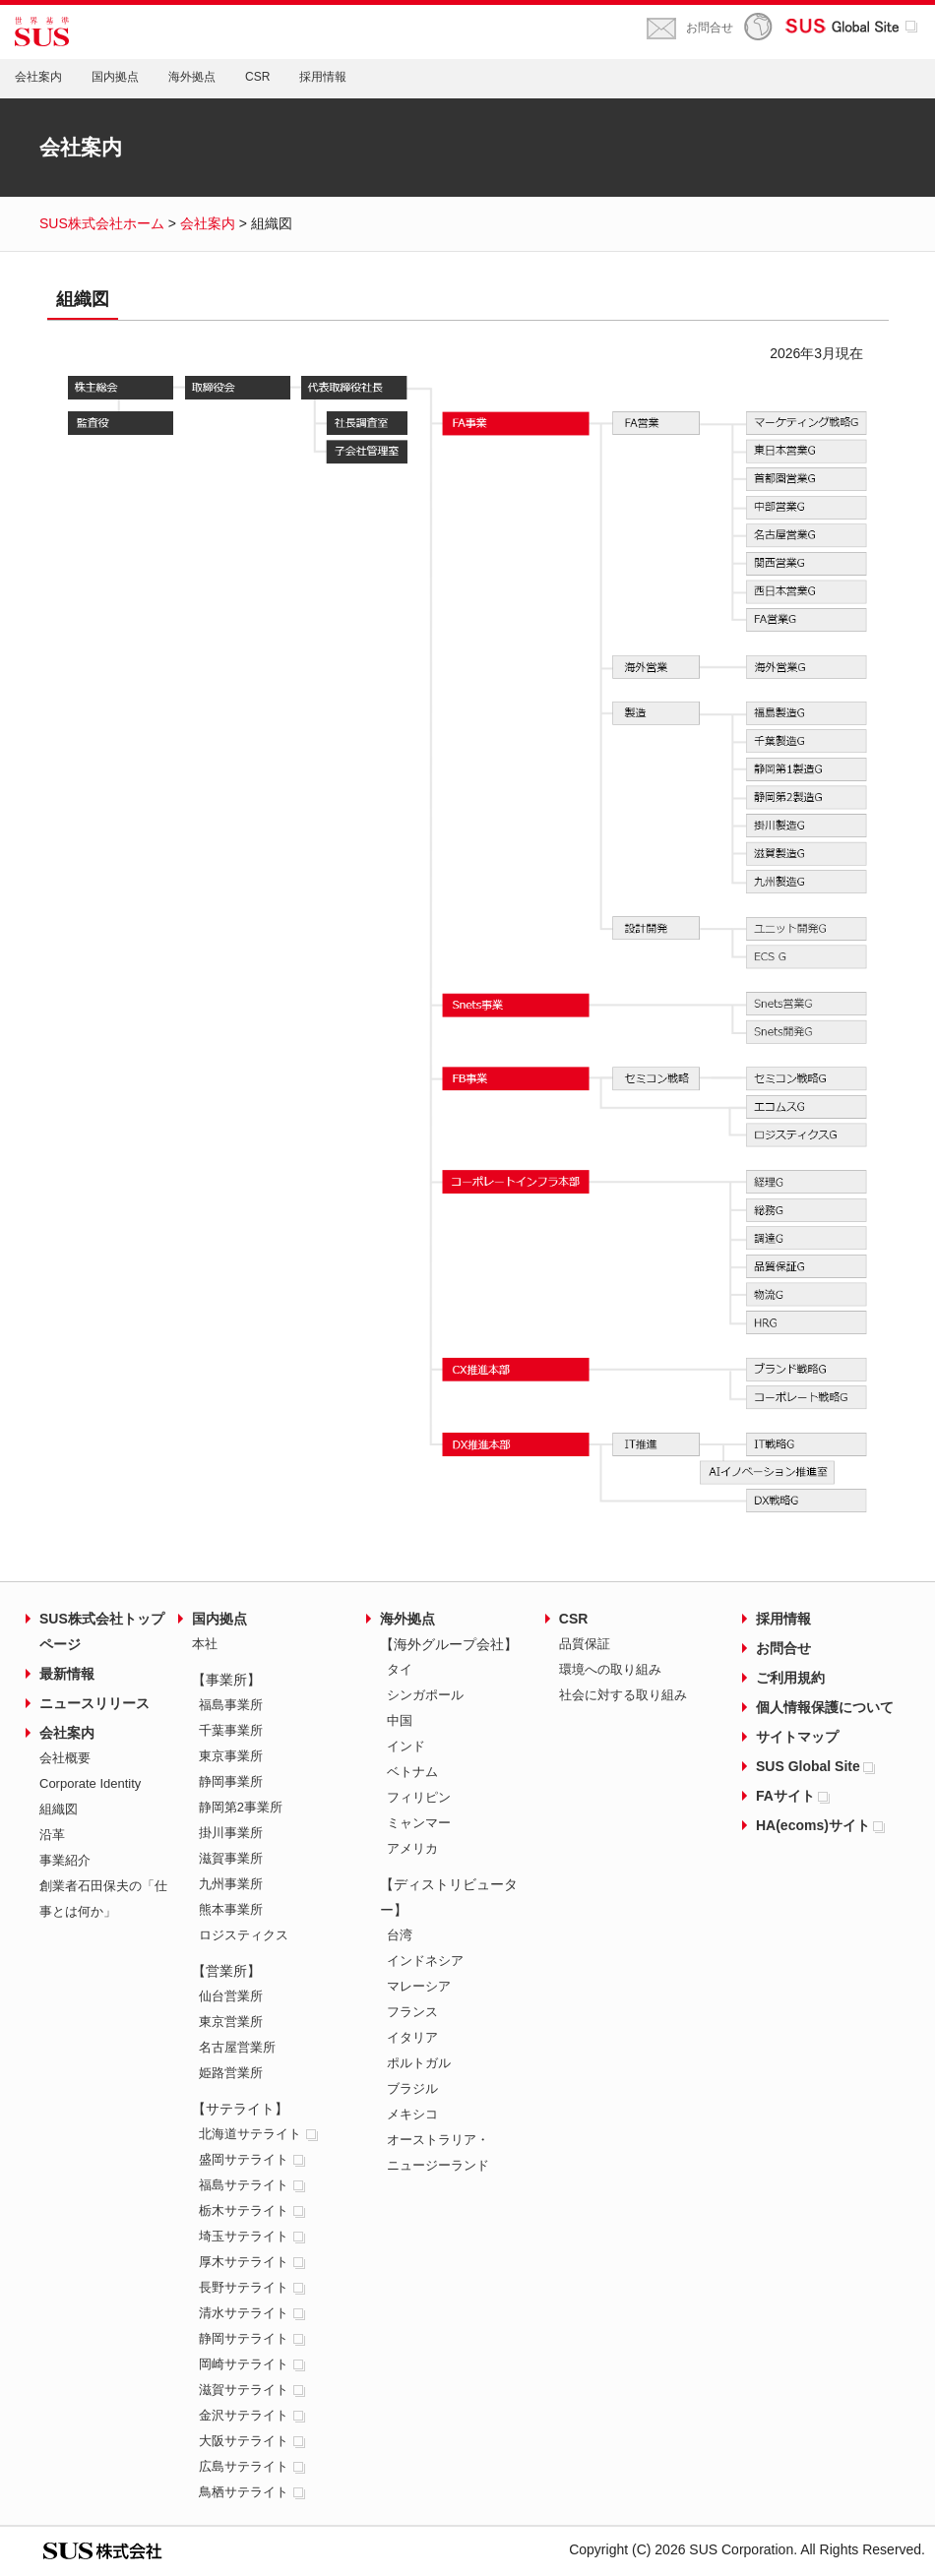  I want to click on ブラジル, so click(412, 2088).